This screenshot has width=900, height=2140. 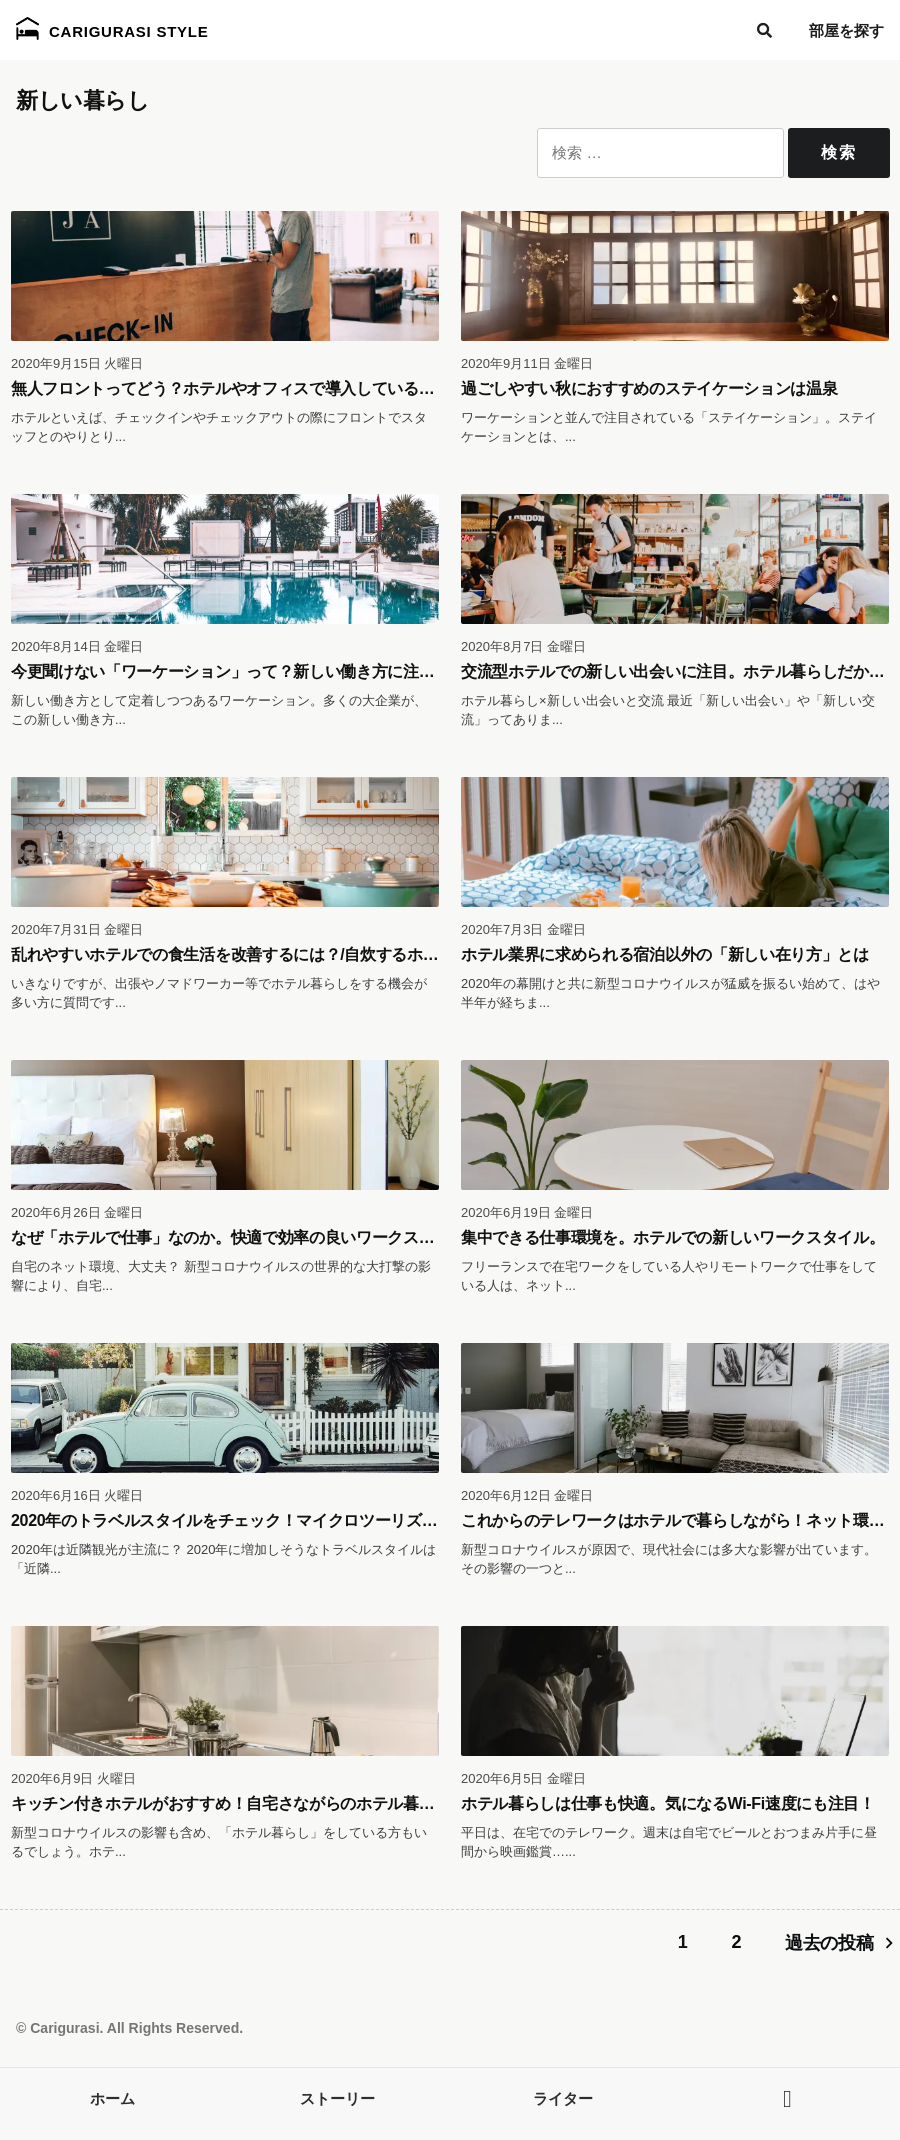 I want to click on 2020年6月5日 金曜日, so click(x=523, y=1778).